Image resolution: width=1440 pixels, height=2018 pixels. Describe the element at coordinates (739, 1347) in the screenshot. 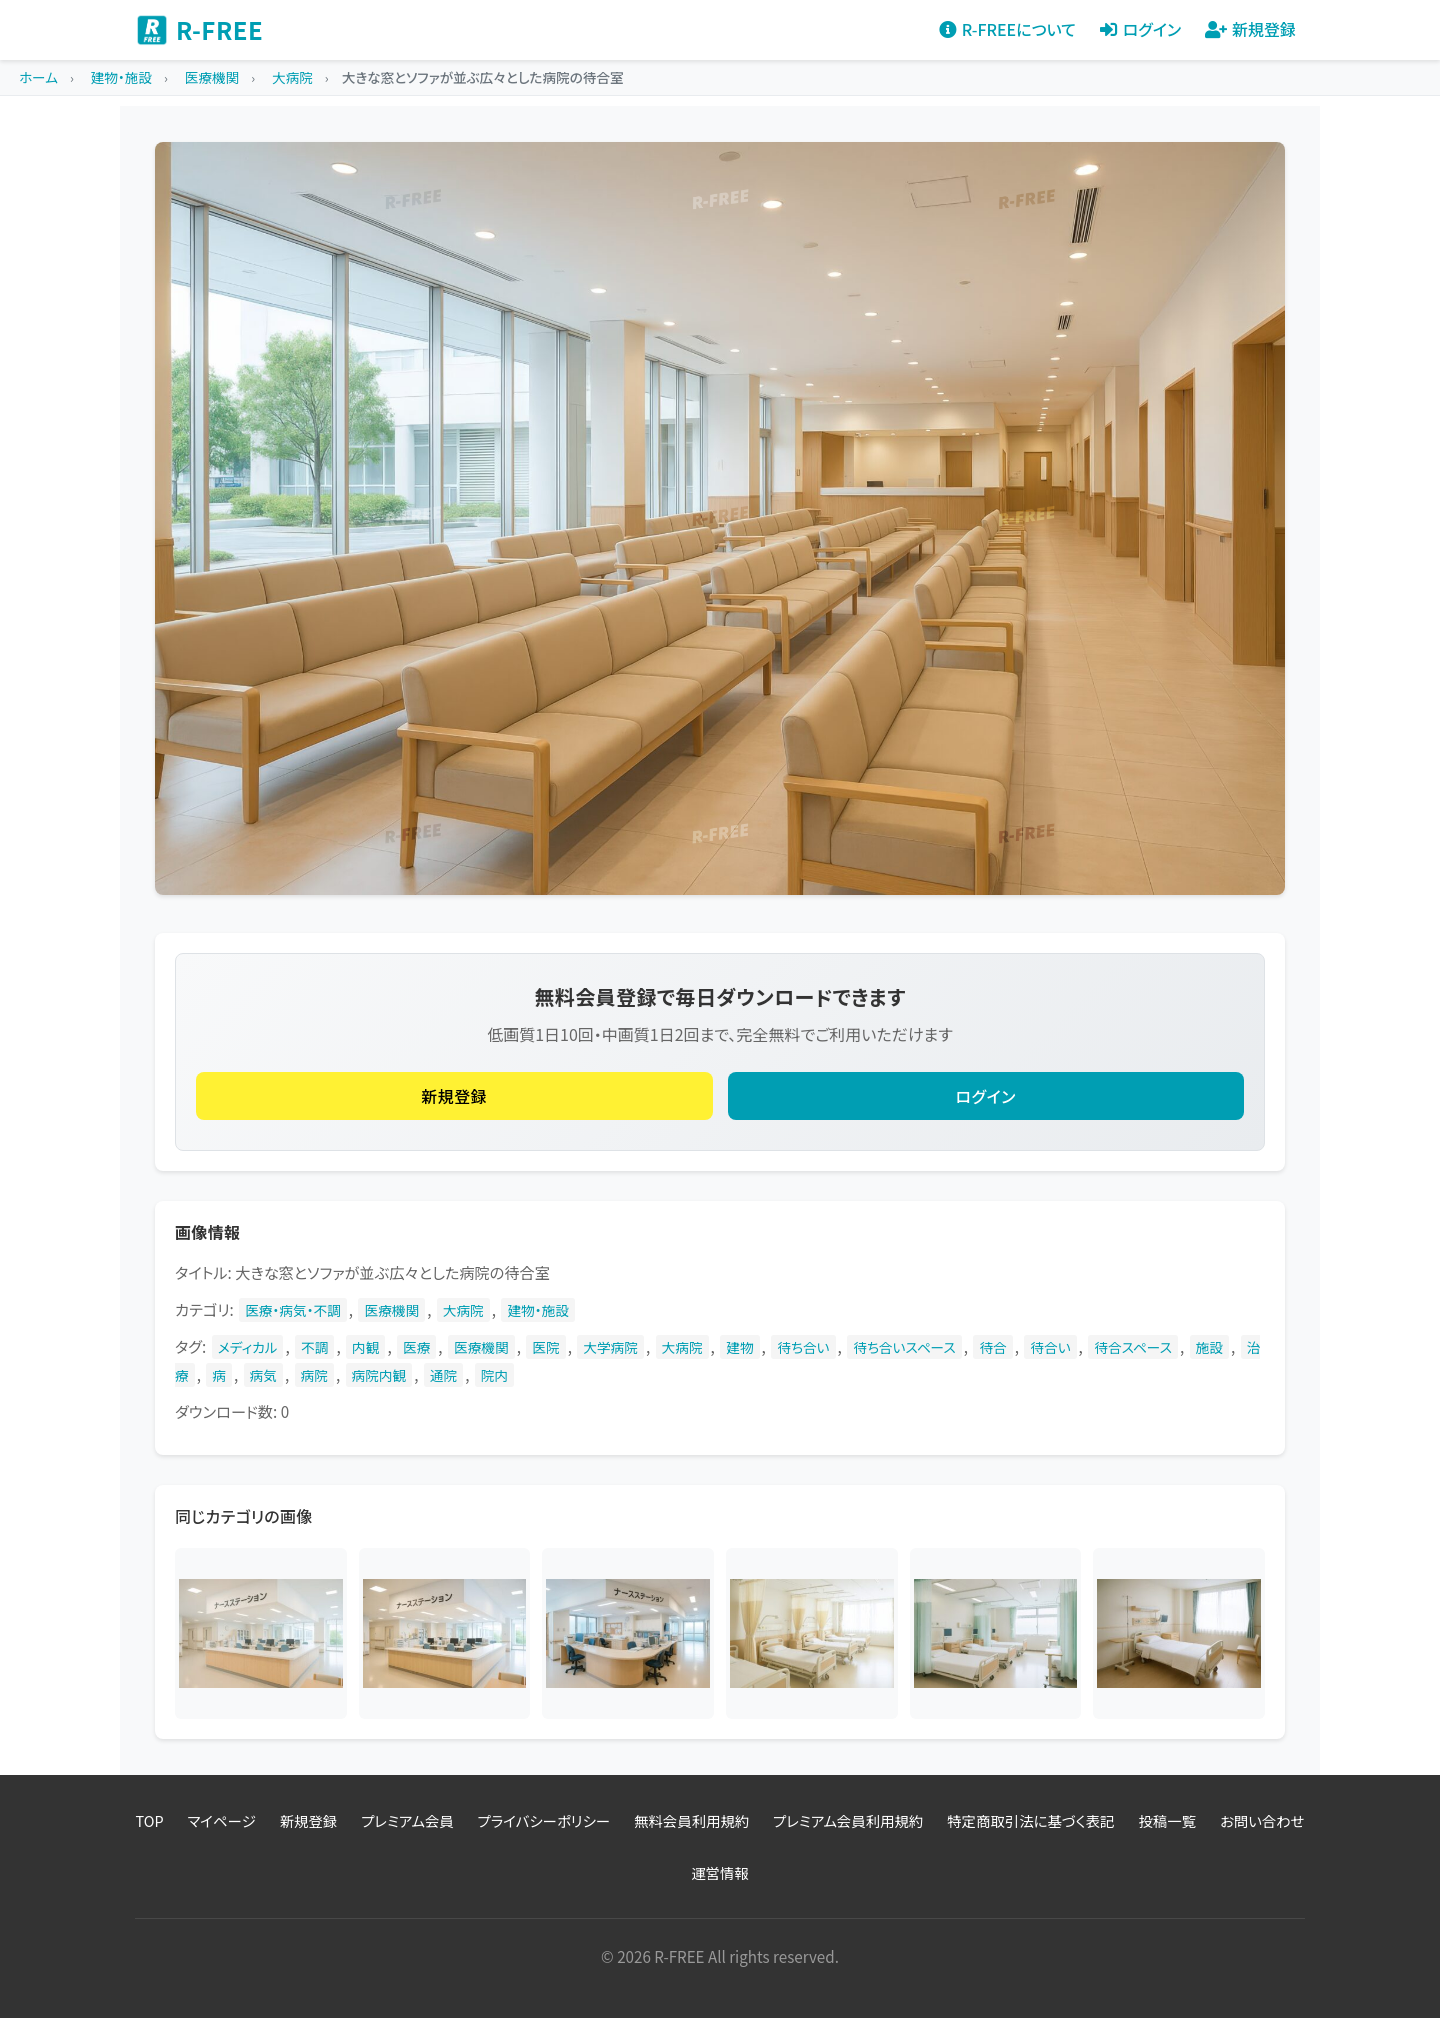

I see `建物` at that location.